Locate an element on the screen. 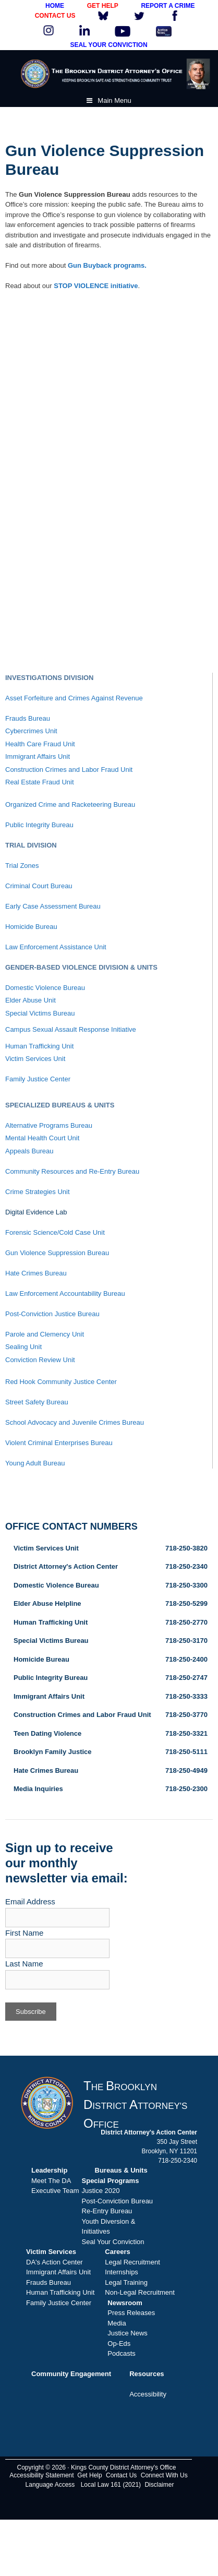 The image size is (218, 2576). Red Hook Community Justice Center is located at coordinates (61, 1382).